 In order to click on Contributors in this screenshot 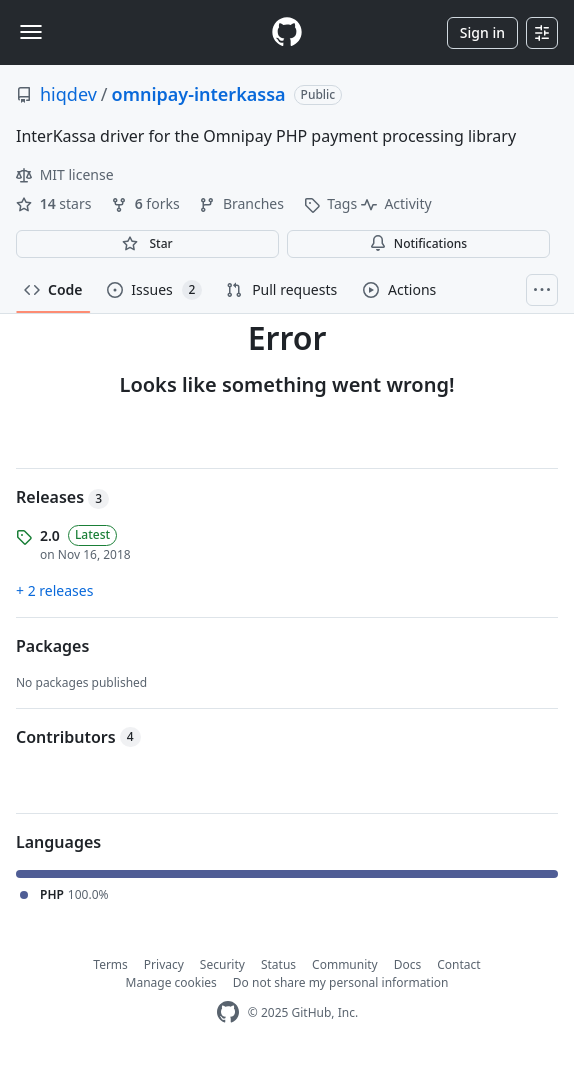, I will do `click(78, 737)`.